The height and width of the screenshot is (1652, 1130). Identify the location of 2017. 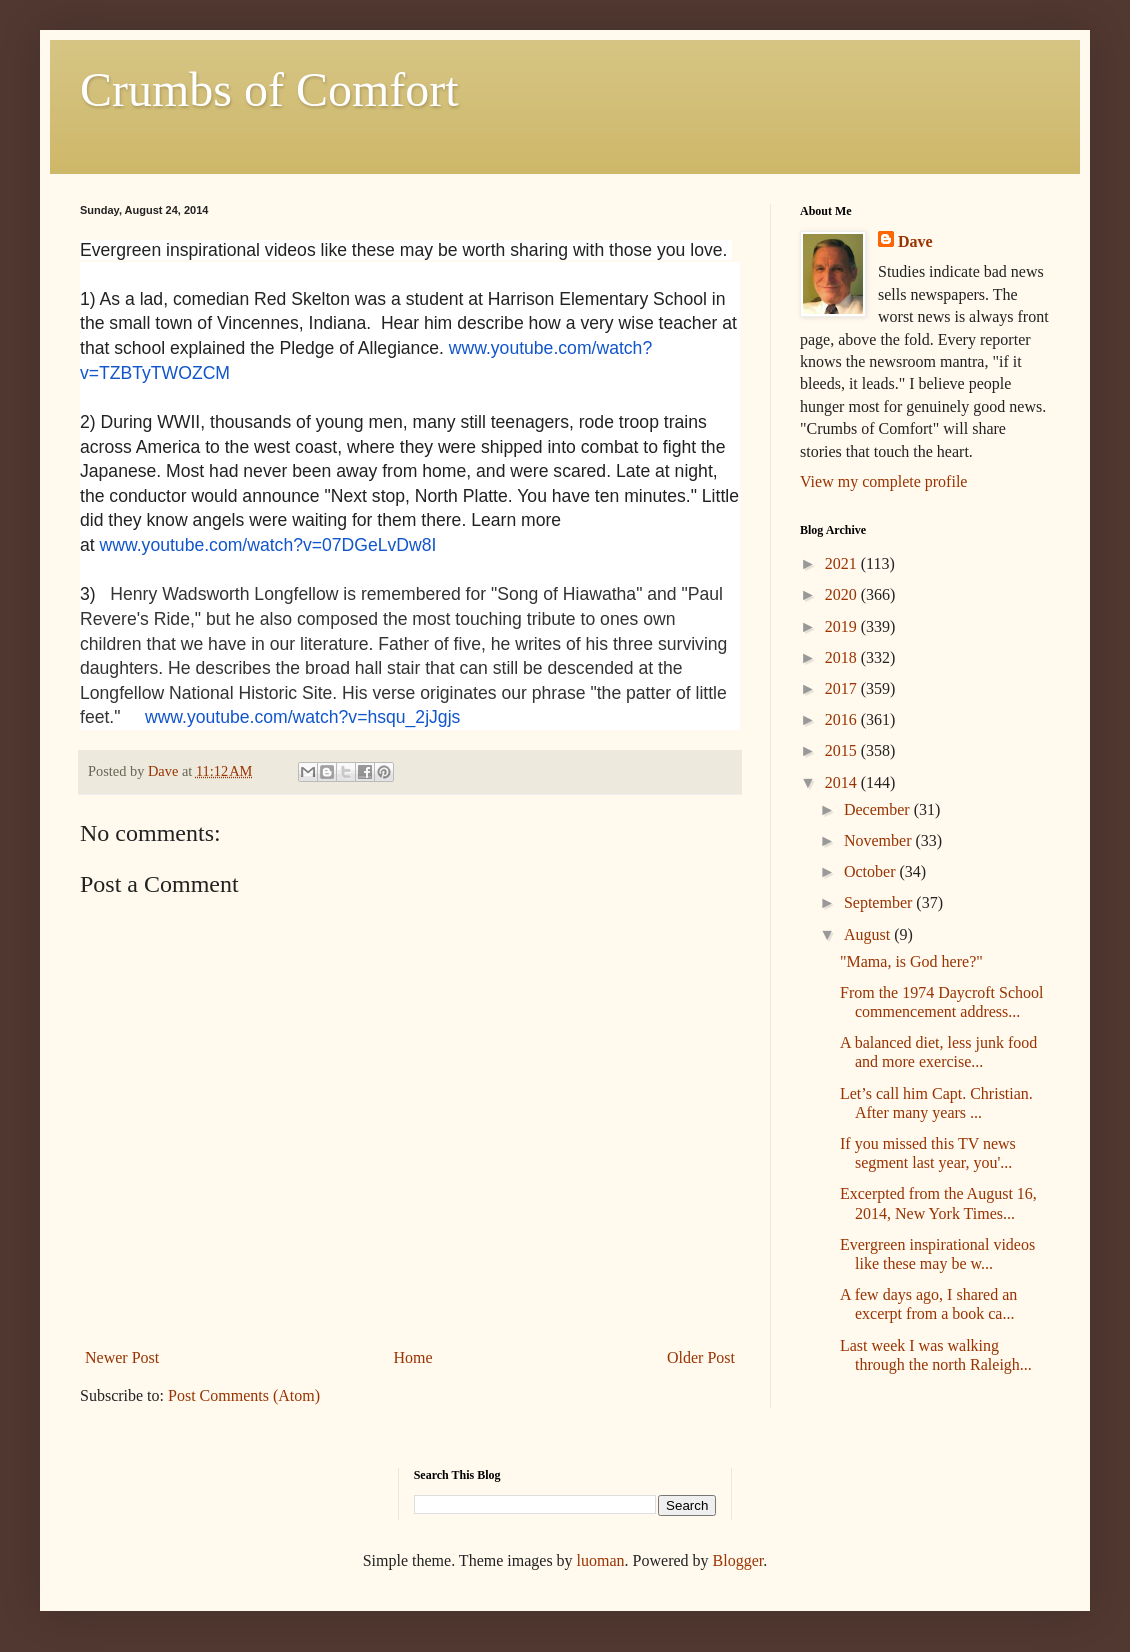
(843, 688).